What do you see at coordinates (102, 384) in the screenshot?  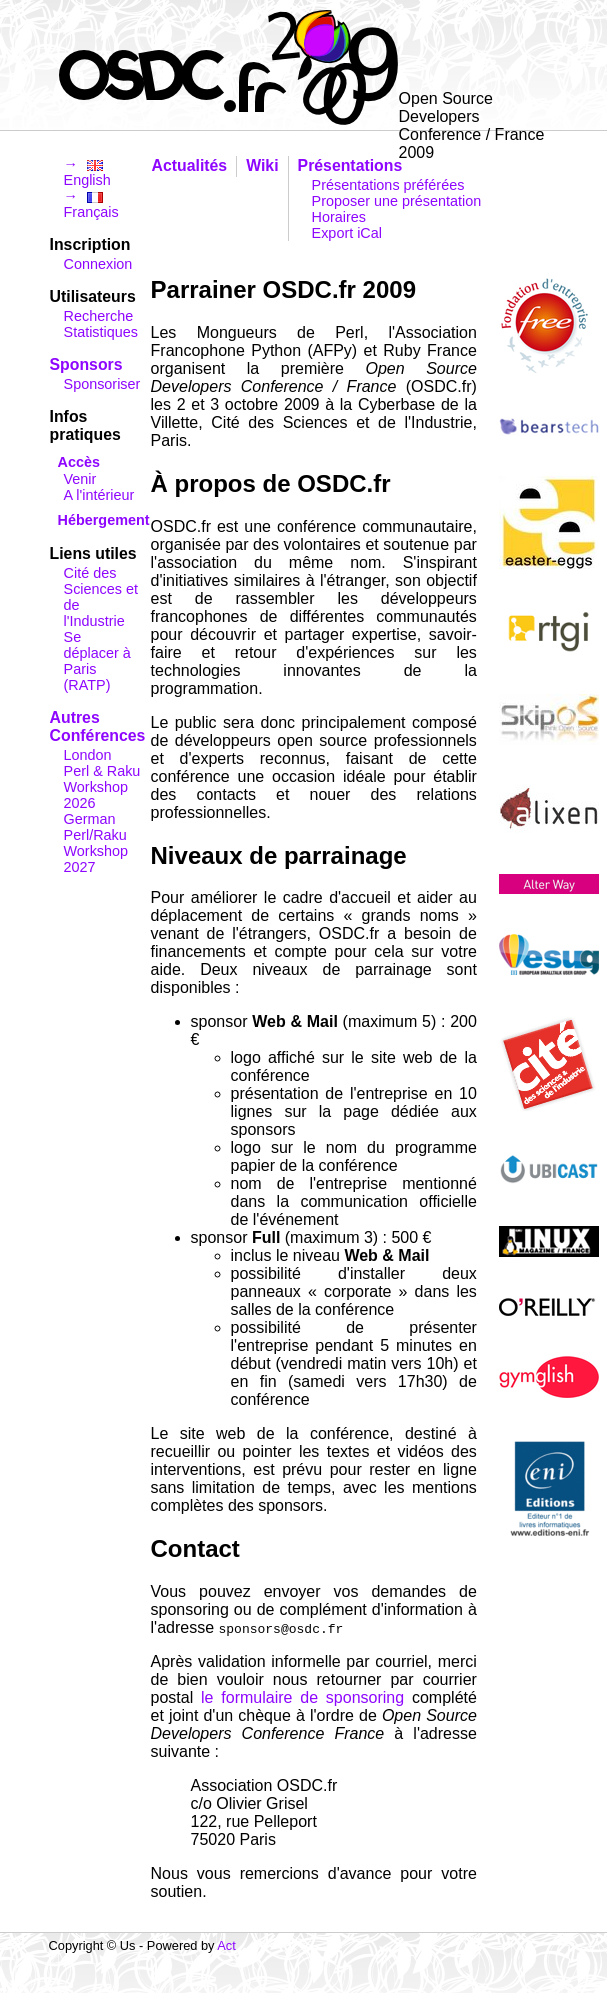 I see `Sponsoriser` at bounding box center [102, 384].